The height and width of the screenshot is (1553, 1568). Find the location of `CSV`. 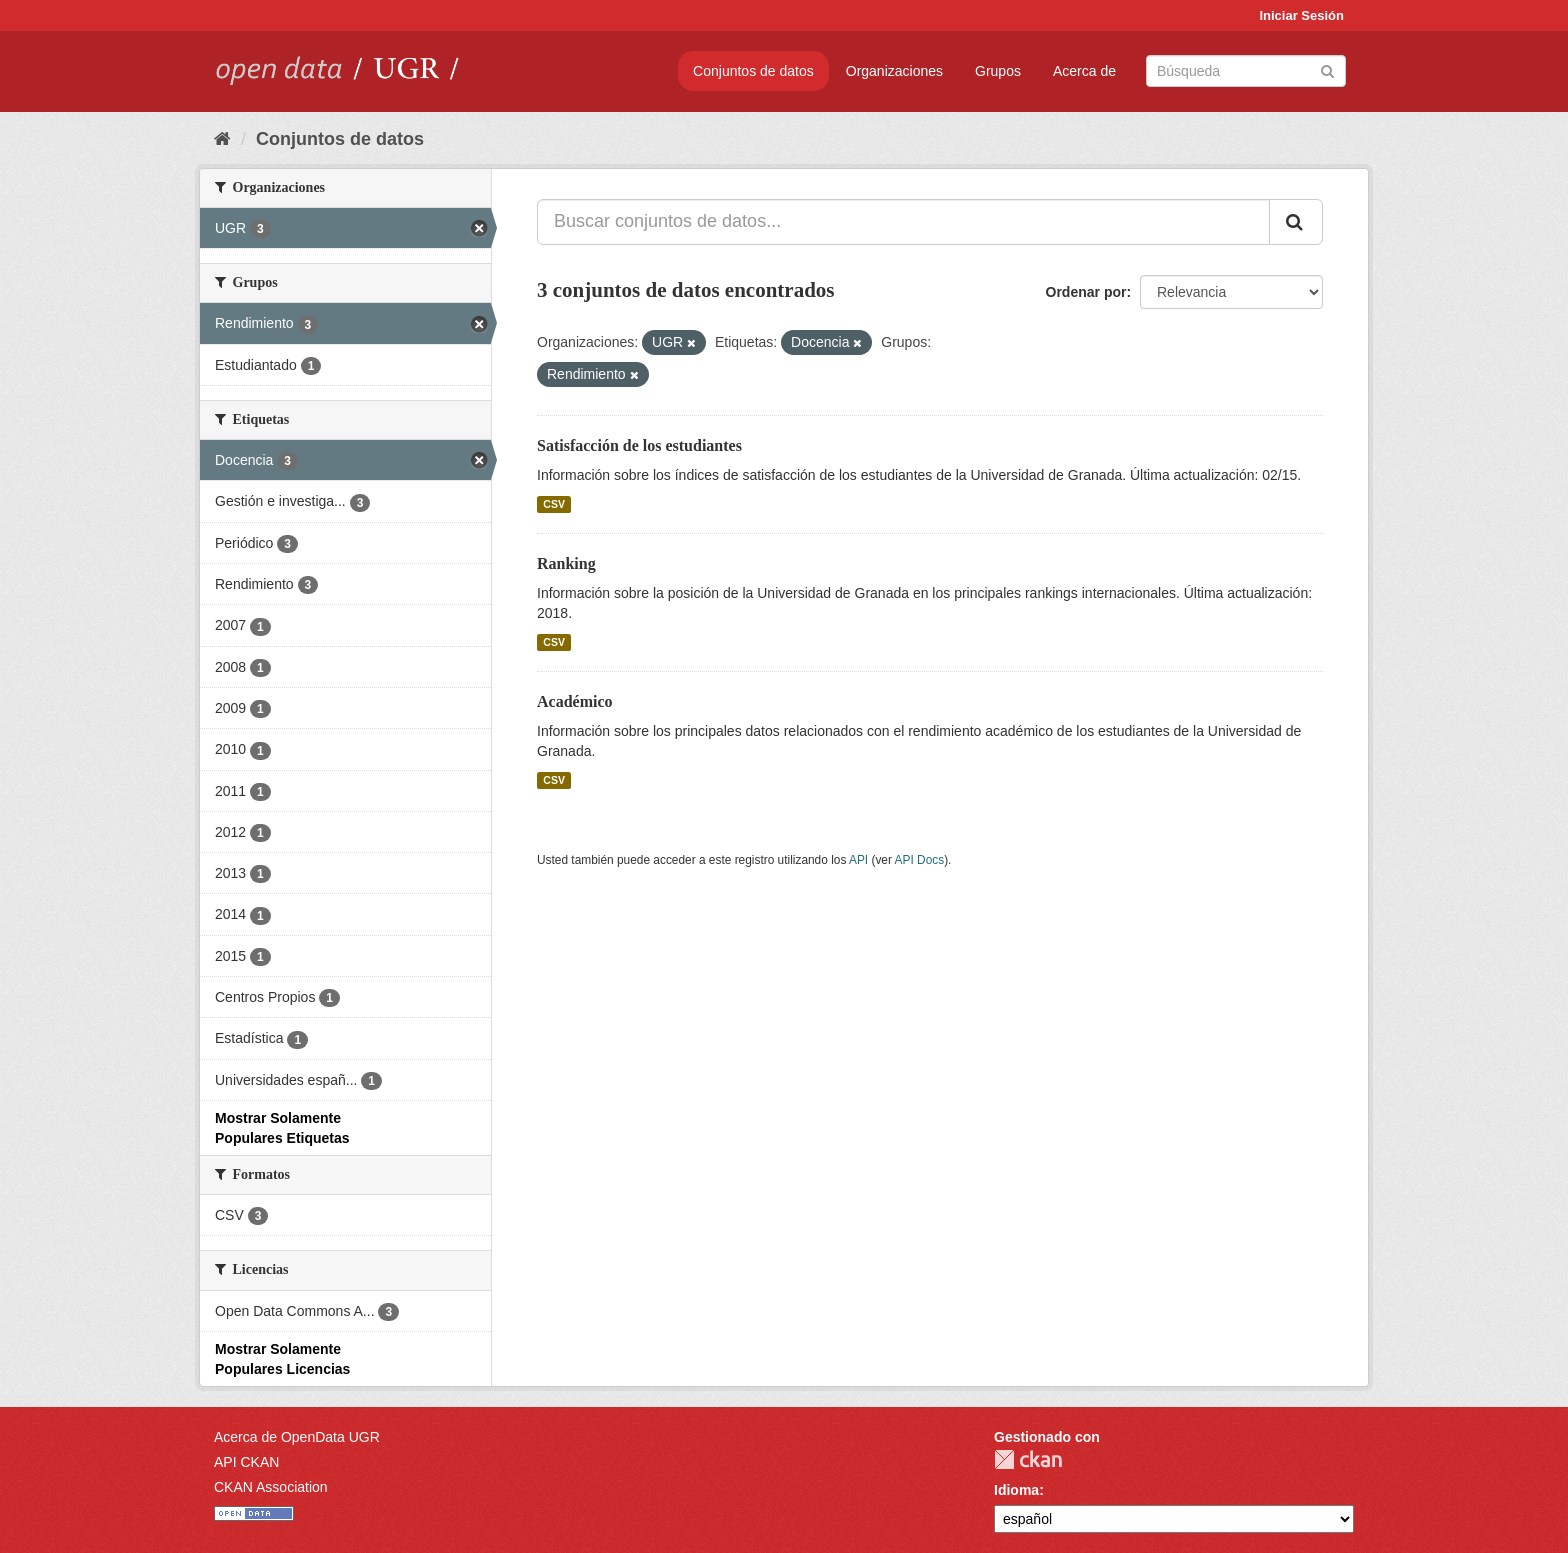

CSV is located at coordinates (554, 504).